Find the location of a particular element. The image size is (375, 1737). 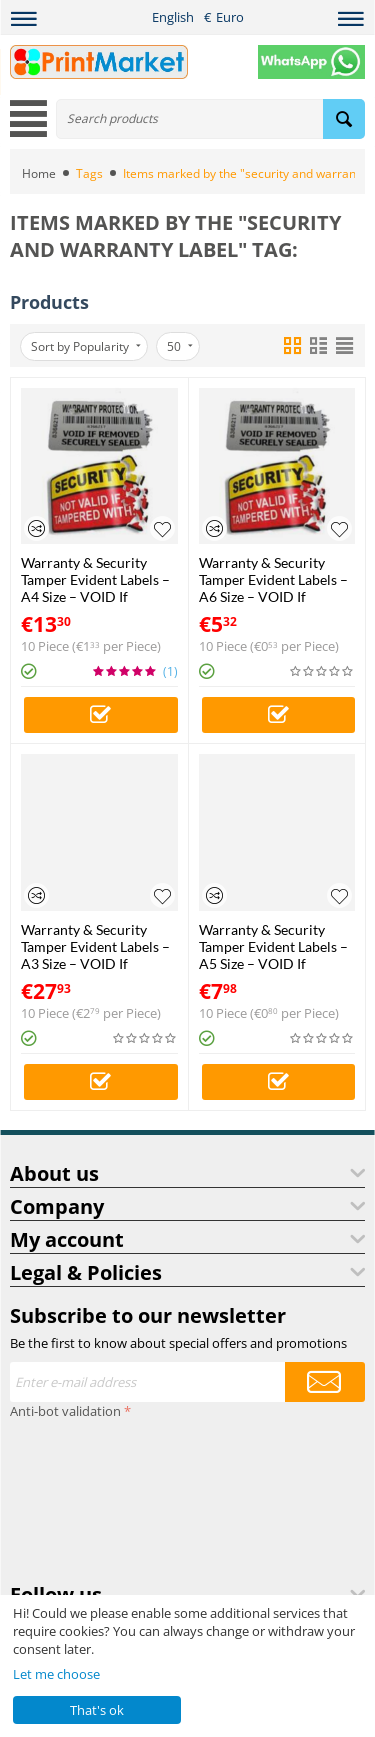

Warranty & Security Tamper Evident Labels – A4 Size – VOID If Removed is located at coordinates (95, 579).